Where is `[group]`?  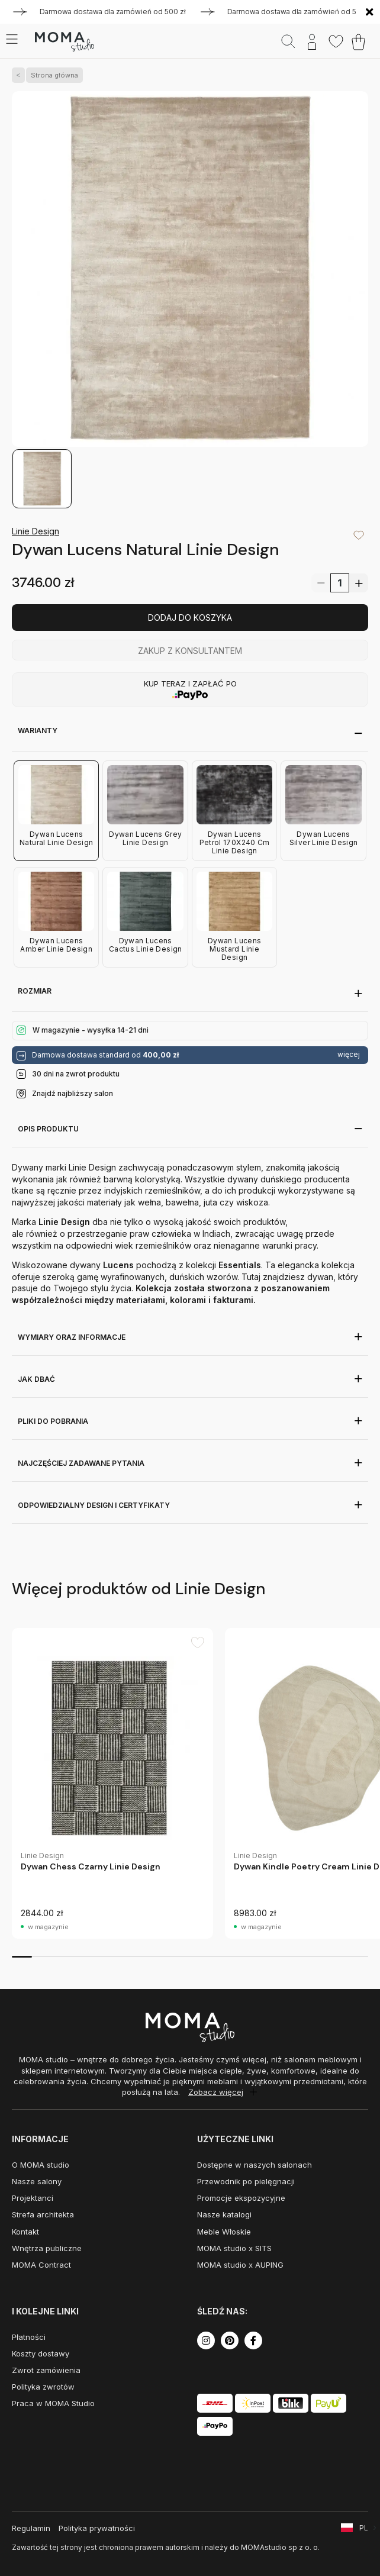
[group] is located at coordinates (112, 1783).